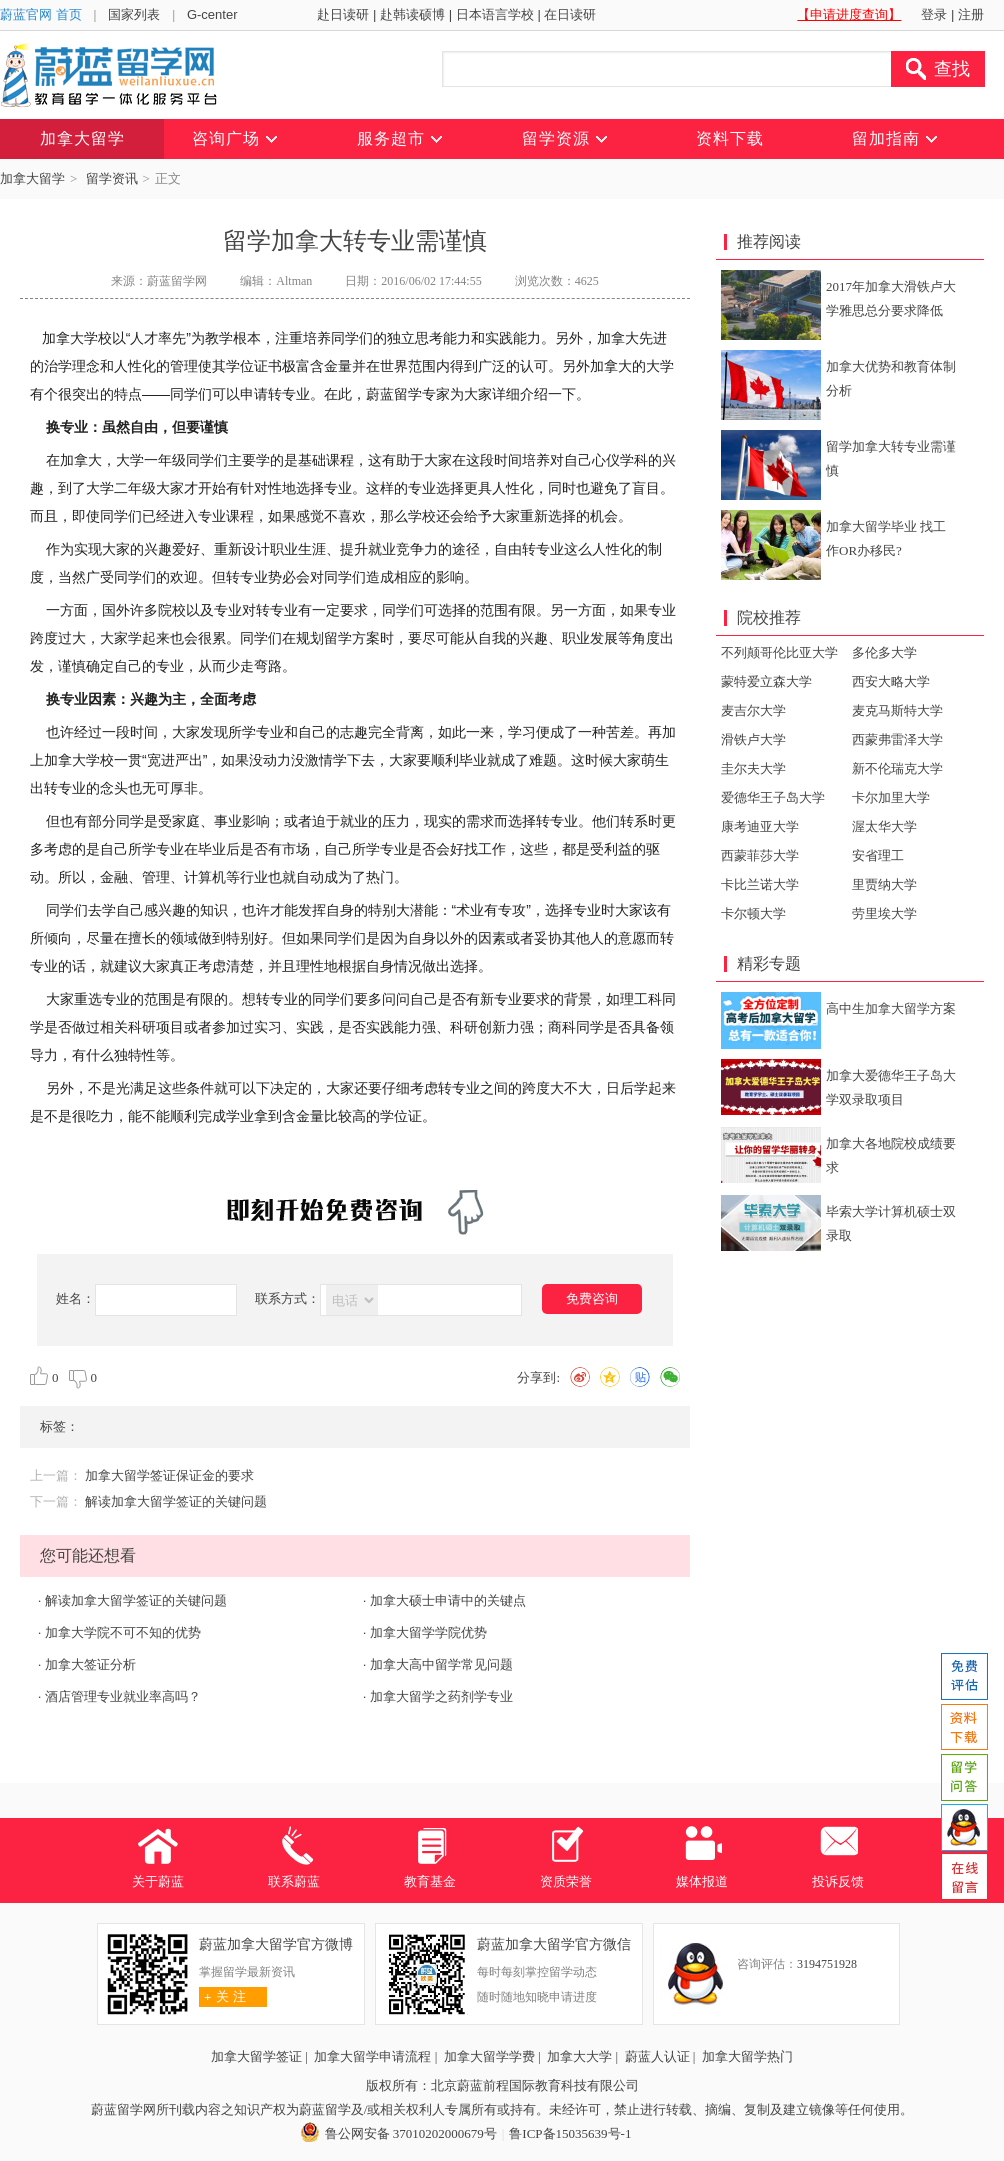 This screenshot has height=2161, width=1004. I want to click on 加拿大留学申请流程, so click(372, 2056).